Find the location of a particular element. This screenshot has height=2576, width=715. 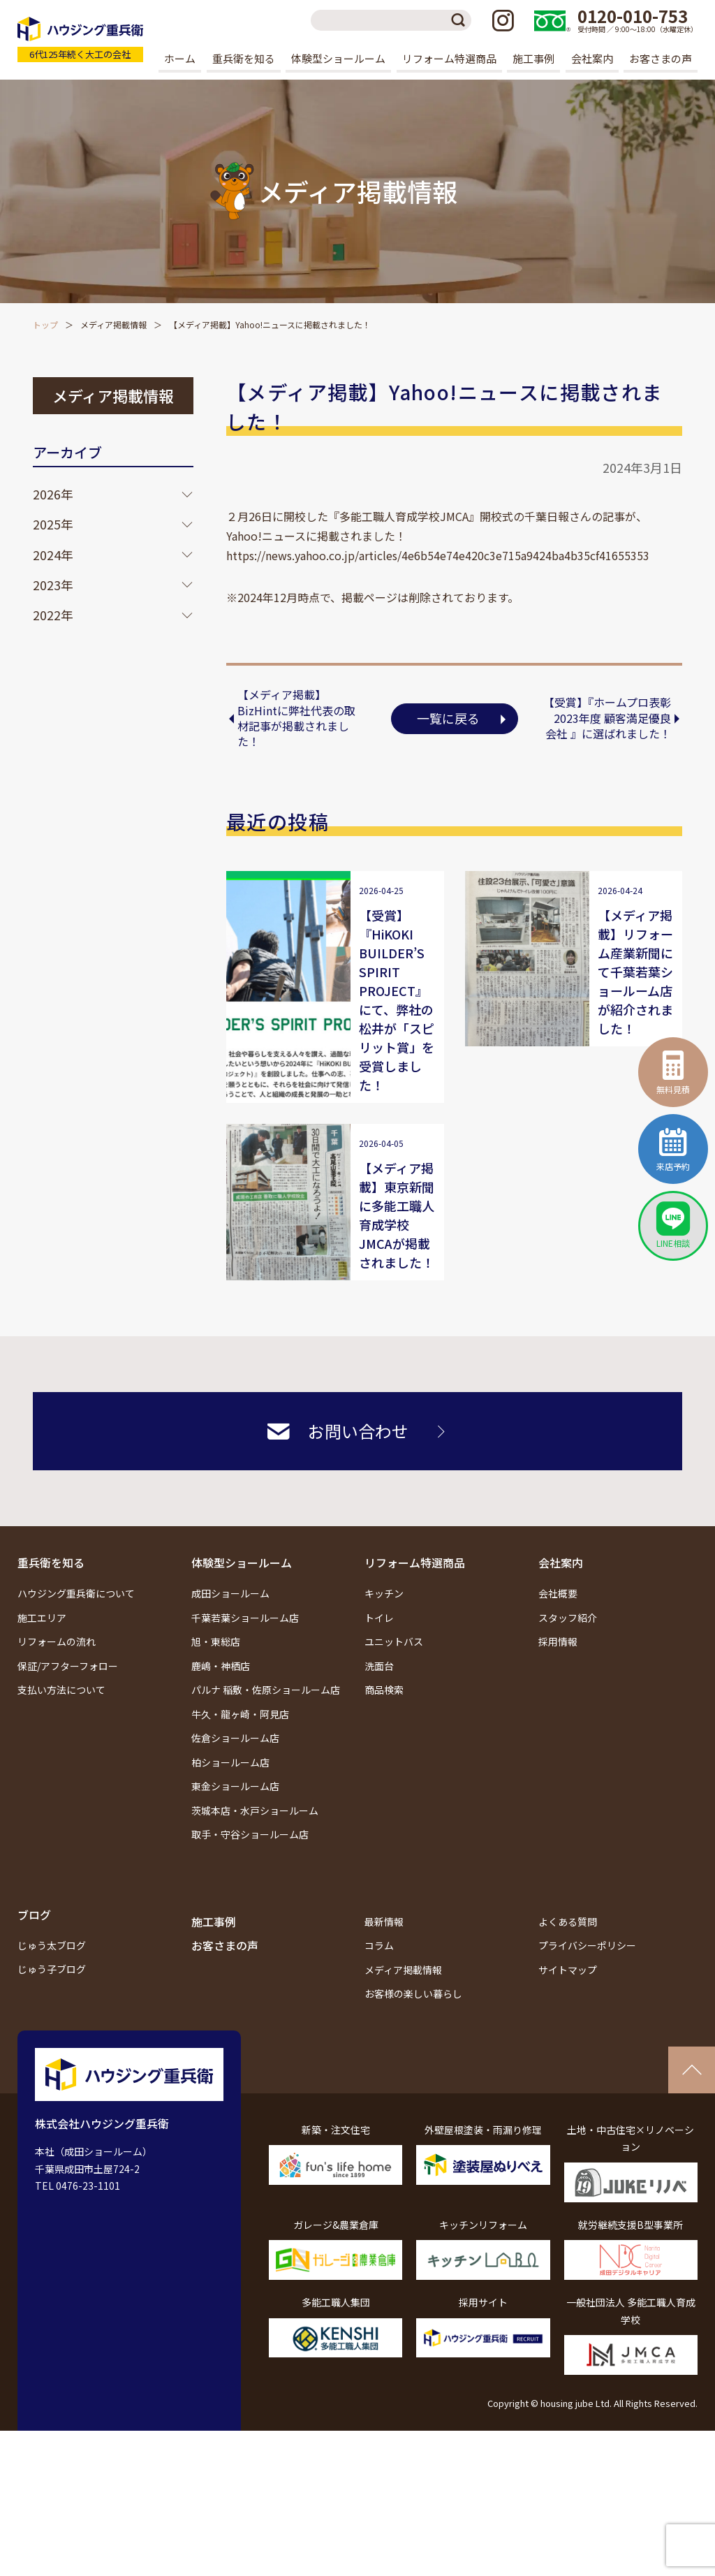

東金ショールーム店 is located at coordinates (235, 1786).